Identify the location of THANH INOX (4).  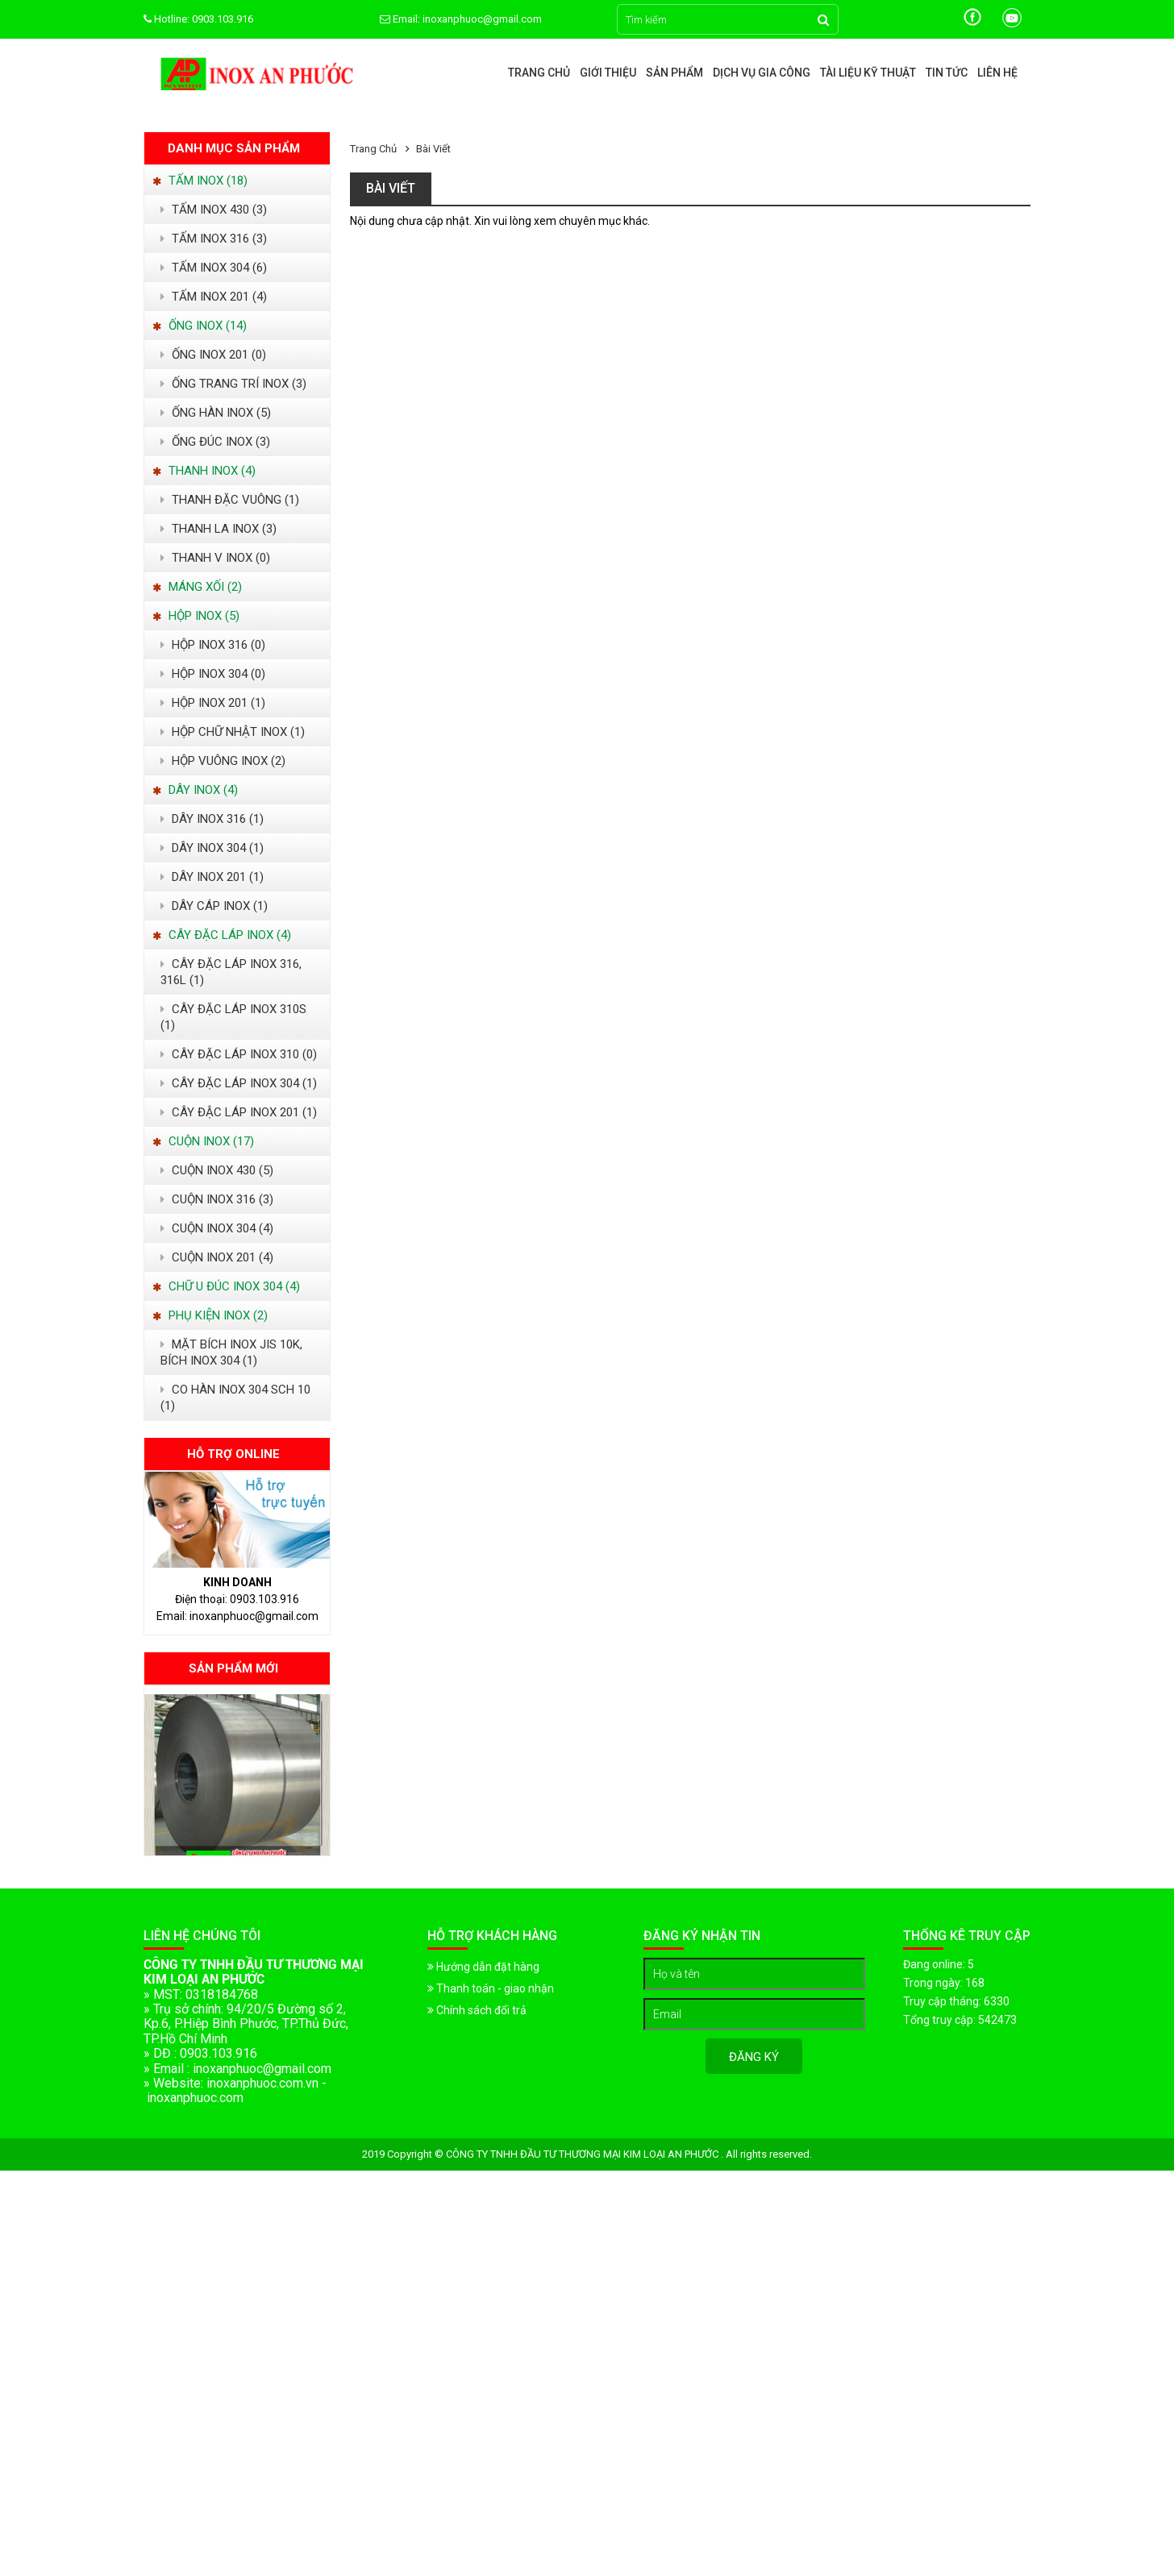
(204, 470).